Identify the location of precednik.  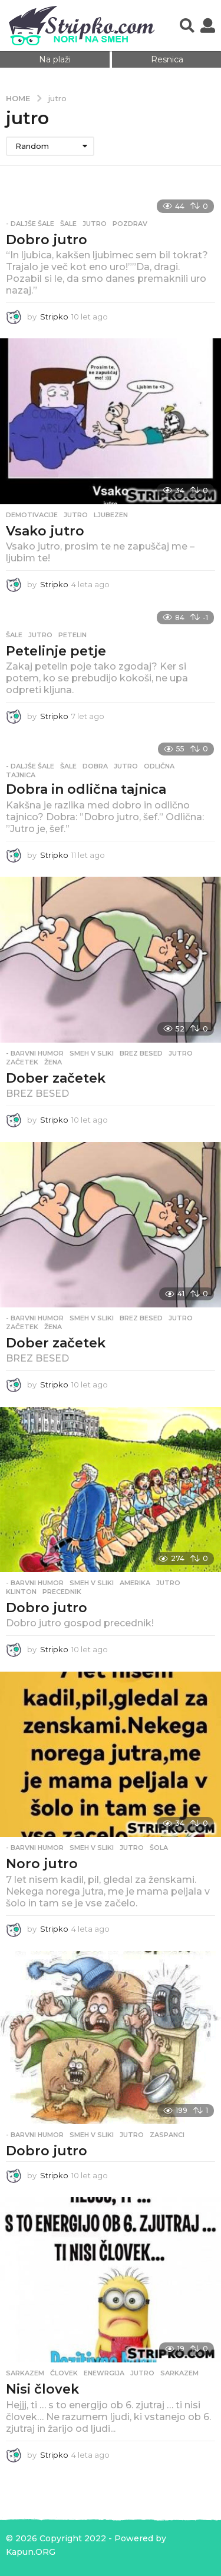
(61, 1591).